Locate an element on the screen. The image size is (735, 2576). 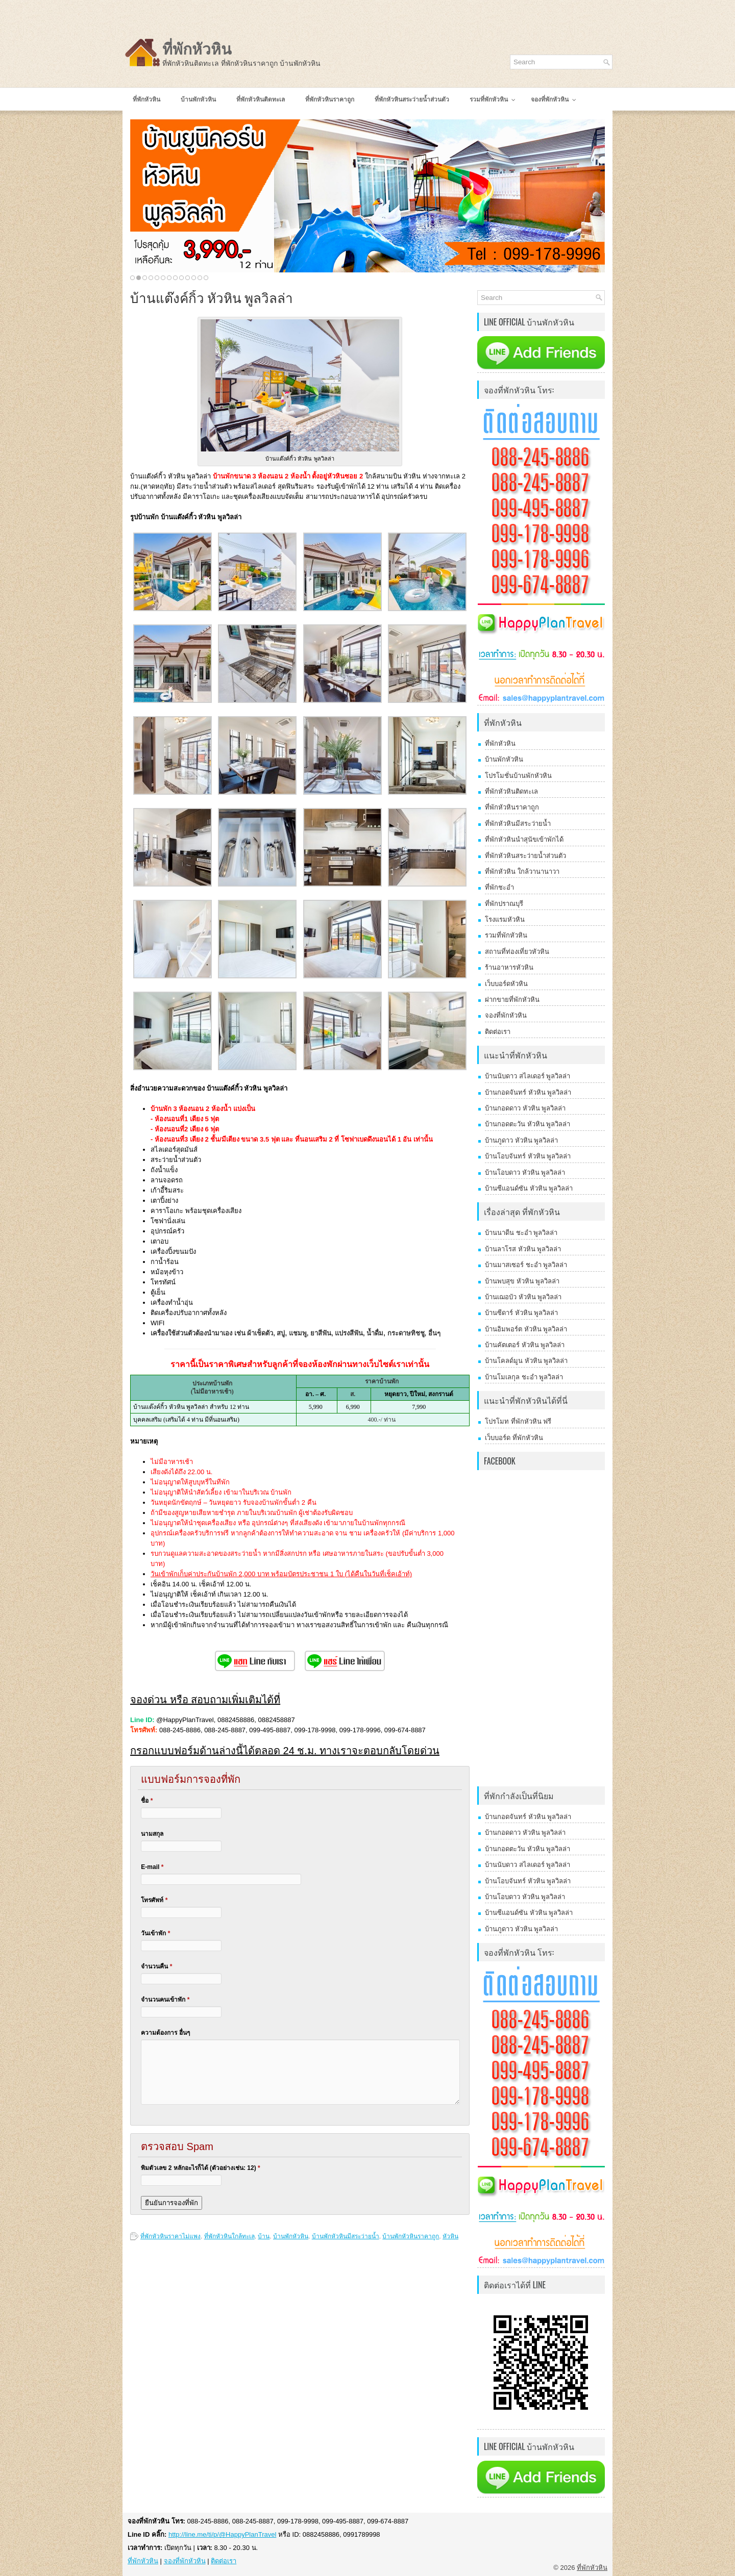
ที่พักหัวหินสระว่ายน้ำส่วนตัว is located at coordinates (525, 856).